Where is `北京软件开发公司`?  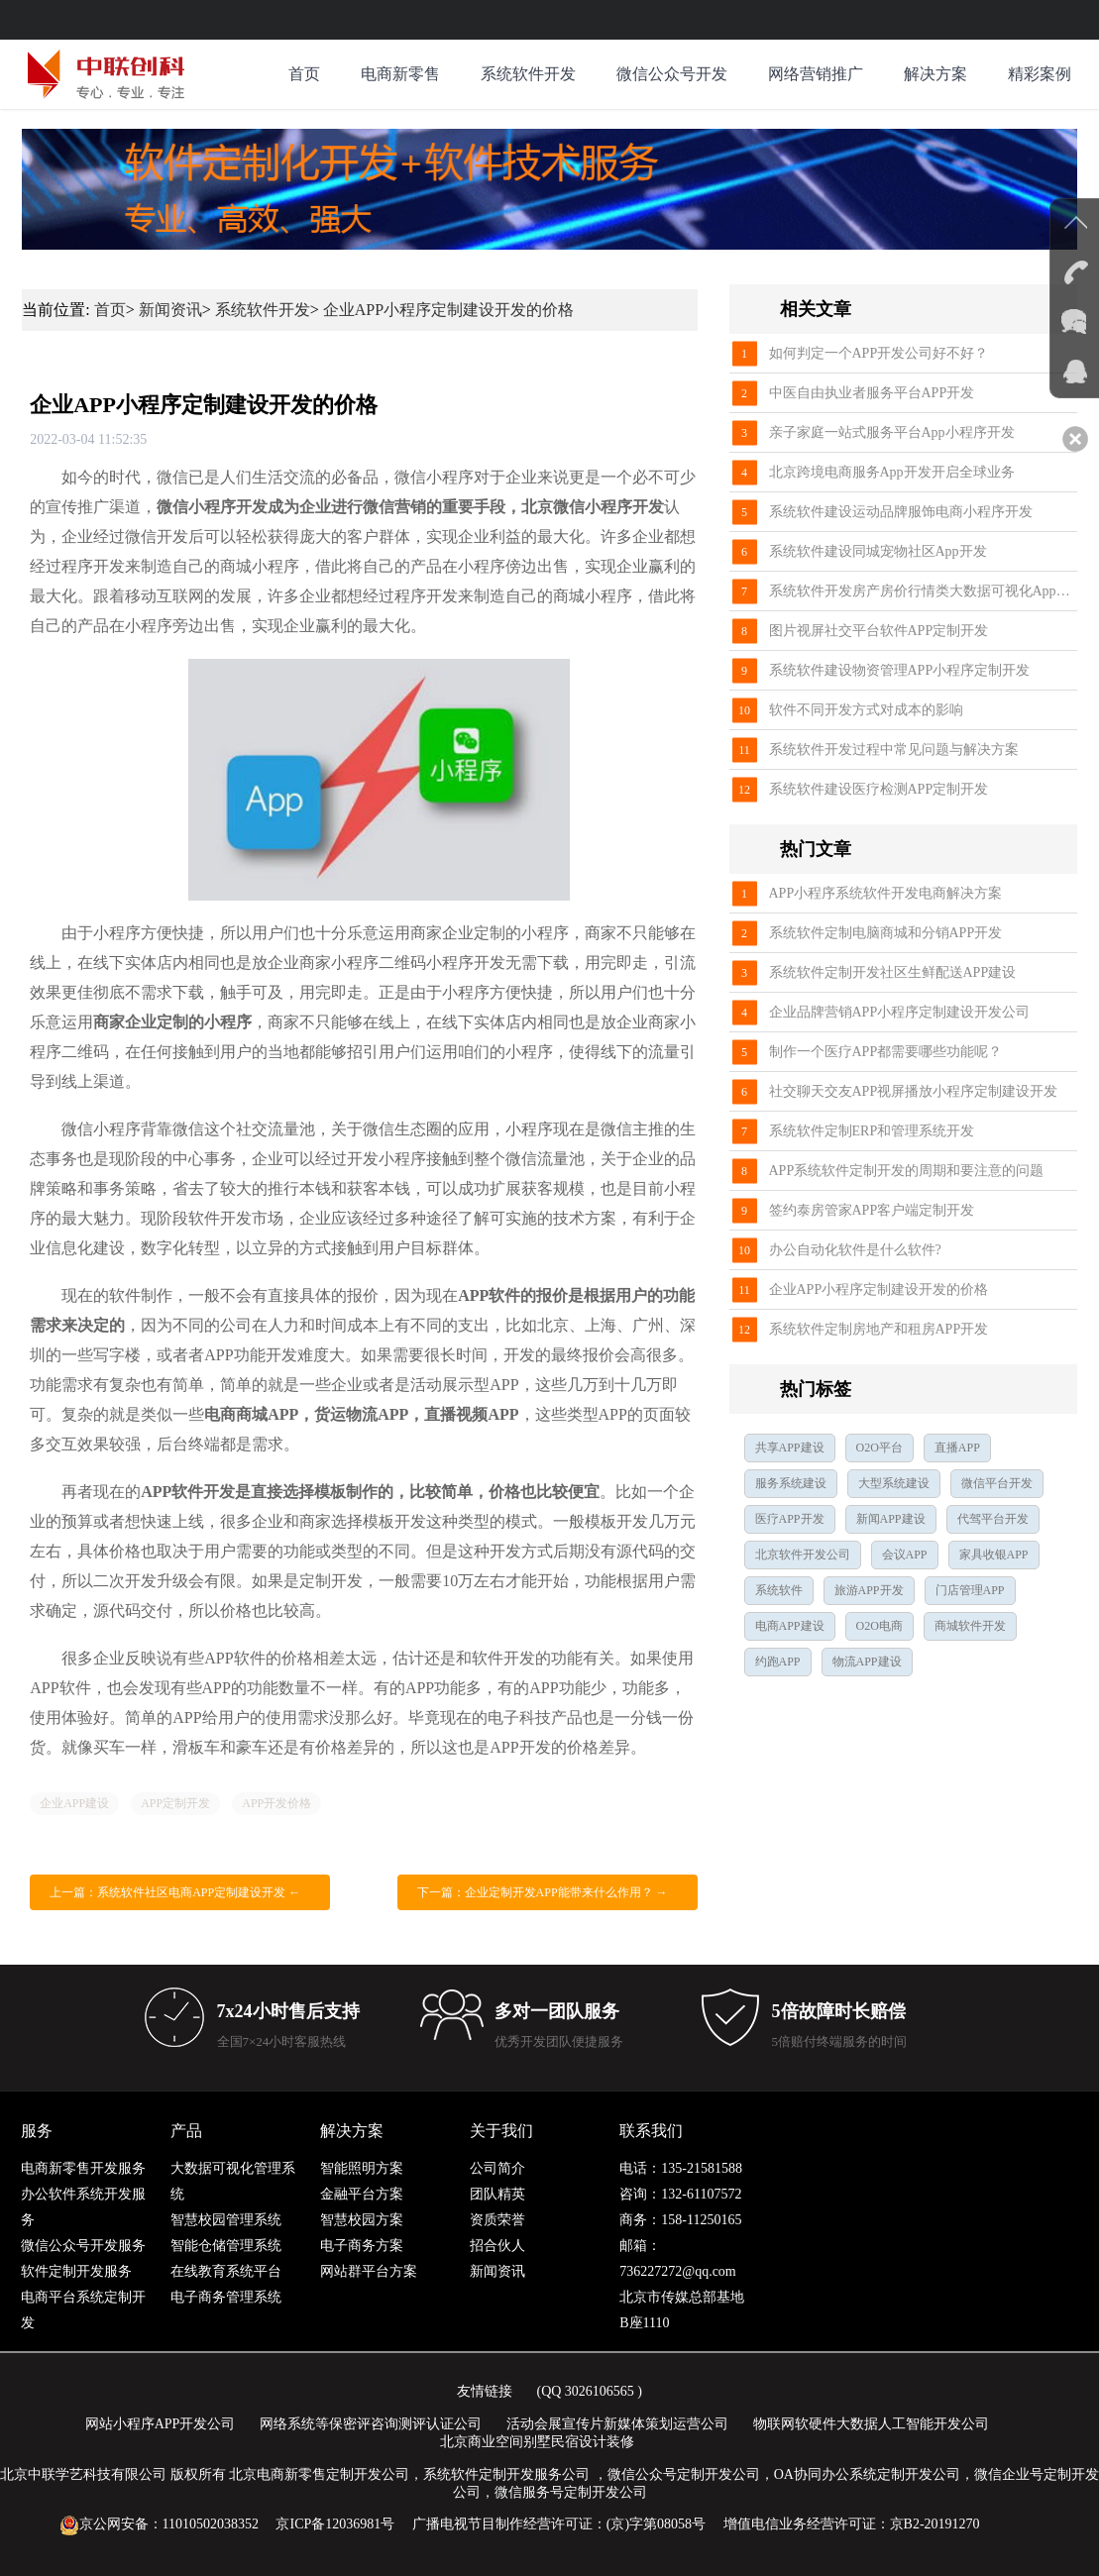
北京软件开发公司 is located at coordinates (802, 1554).